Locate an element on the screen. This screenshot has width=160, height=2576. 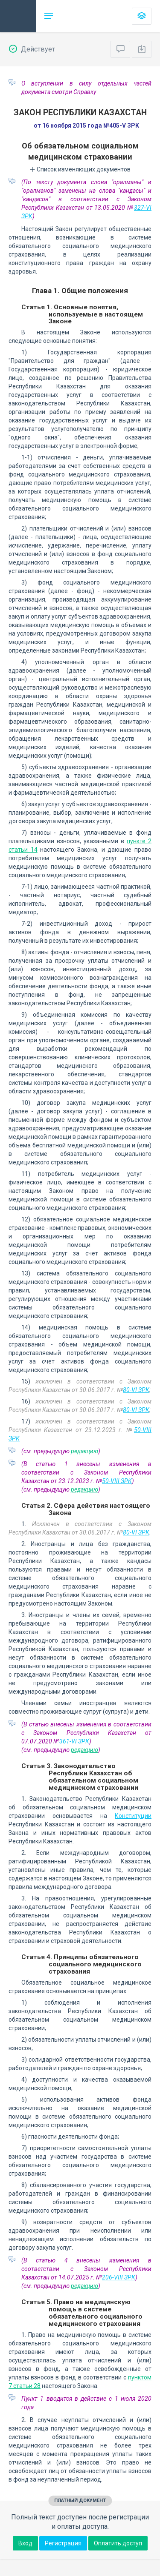
Конституции is located at coordinates (133, 1815).